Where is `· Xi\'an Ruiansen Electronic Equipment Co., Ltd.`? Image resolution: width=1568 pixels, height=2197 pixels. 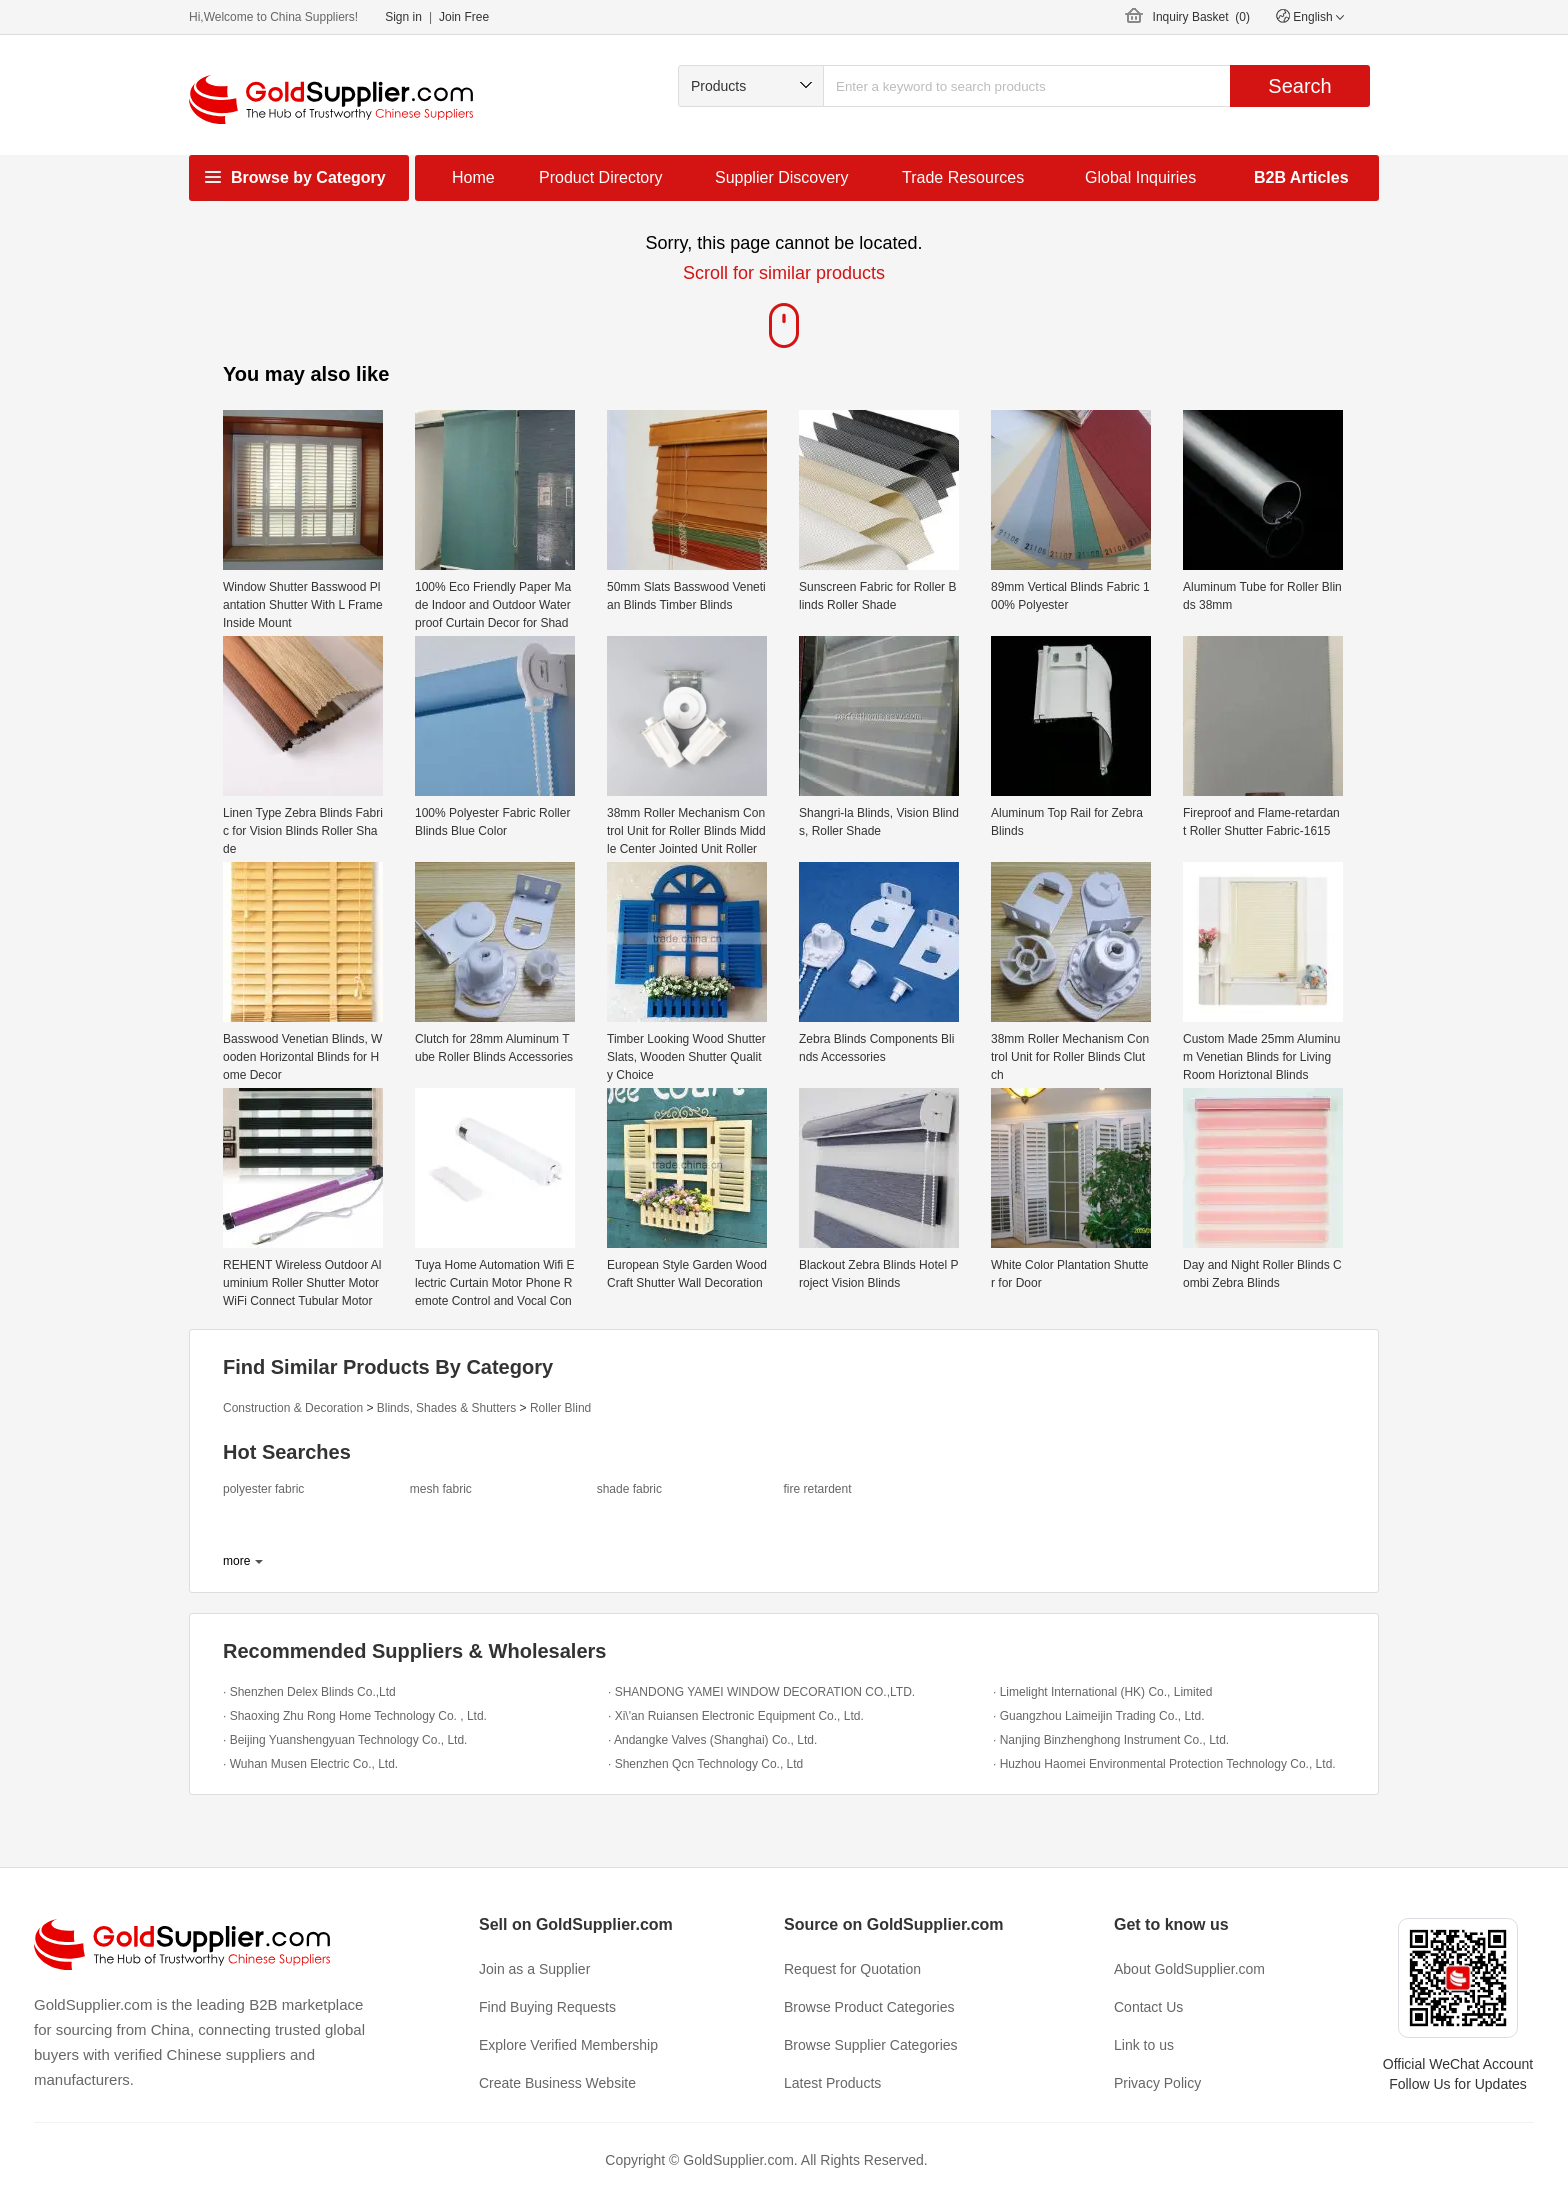 · Xi\'an Ruiansen Electronic Equipment Co., Ltd. is located at coordinates (736, 1716).